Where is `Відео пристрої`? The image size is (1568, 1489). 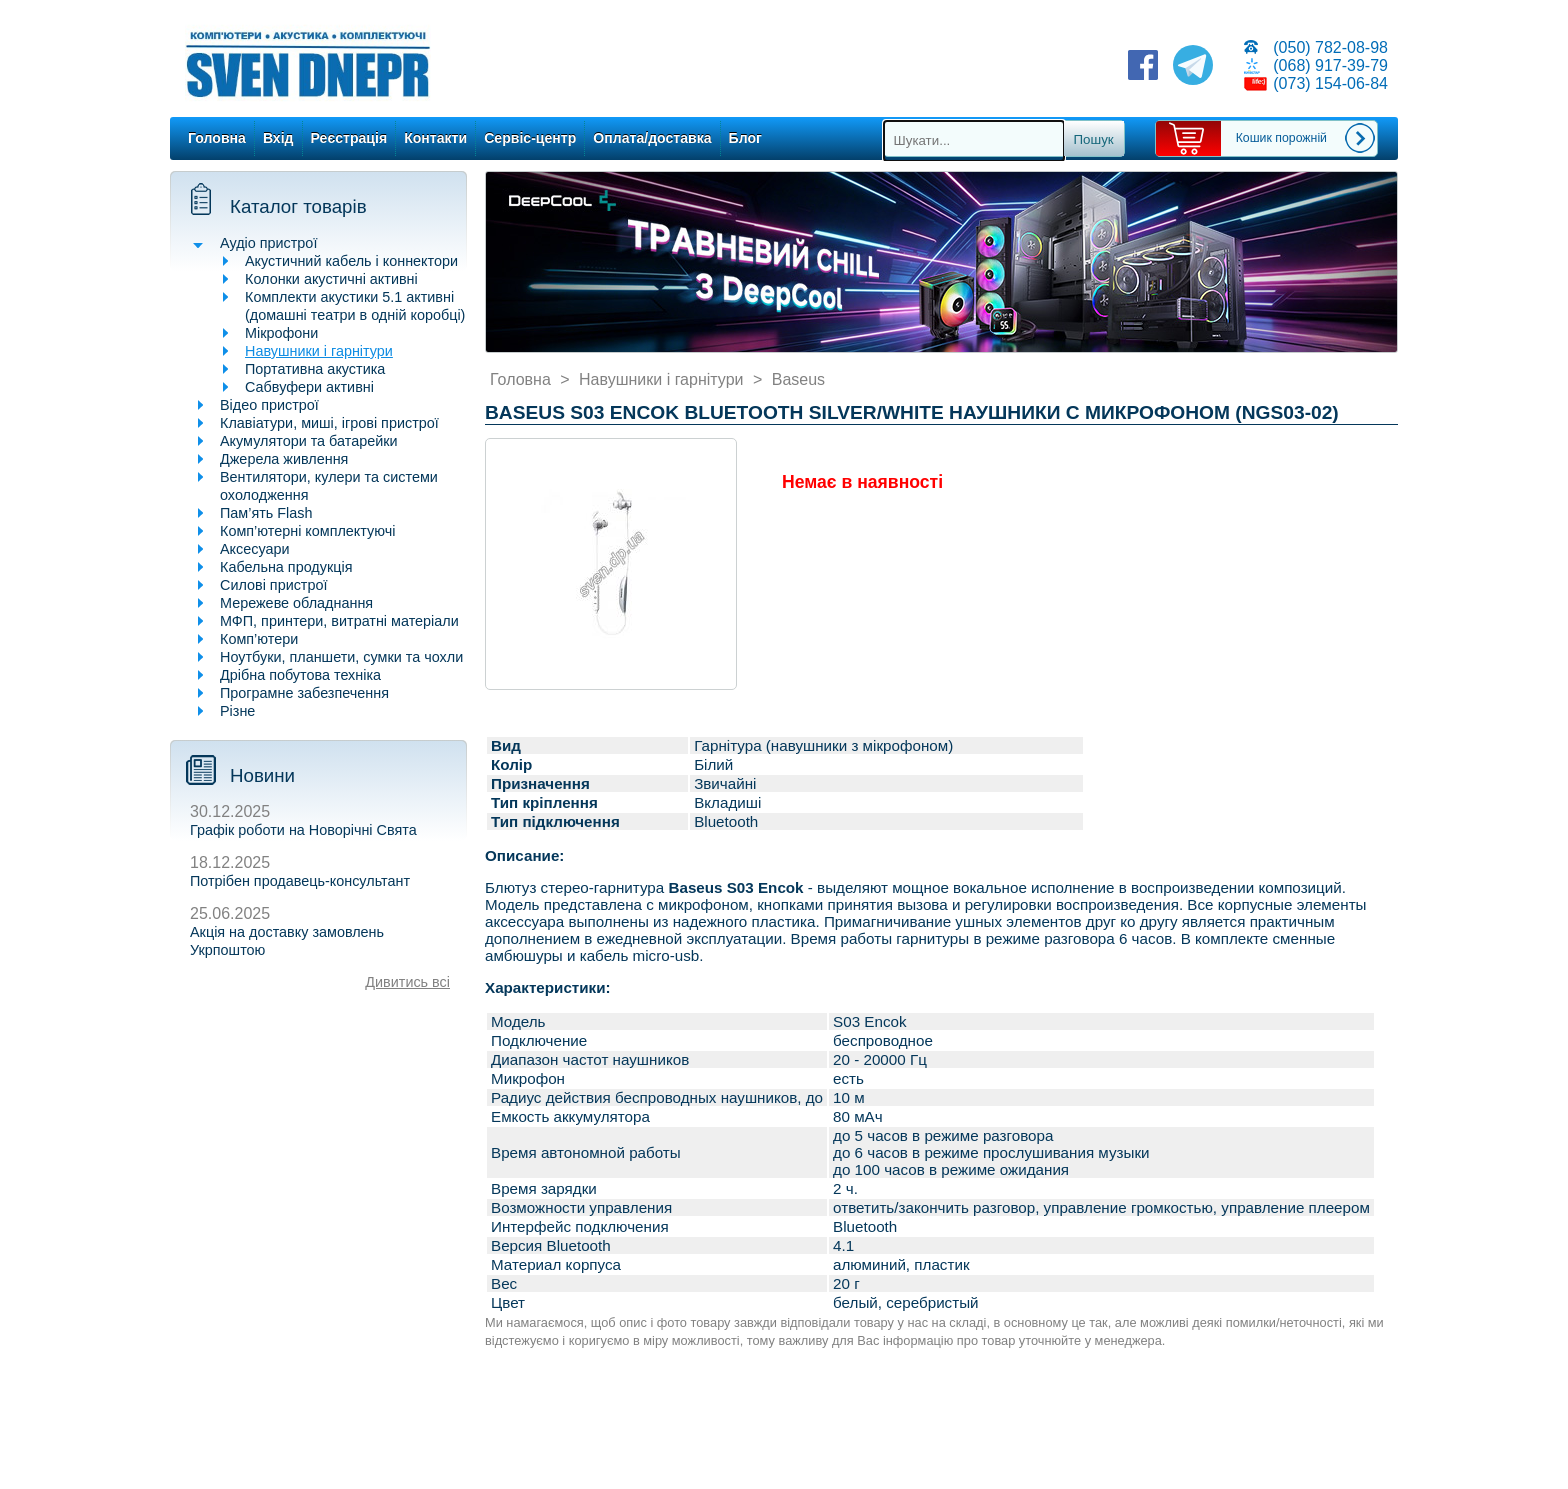 Відео пристрої is located at coordinates (269, 405).